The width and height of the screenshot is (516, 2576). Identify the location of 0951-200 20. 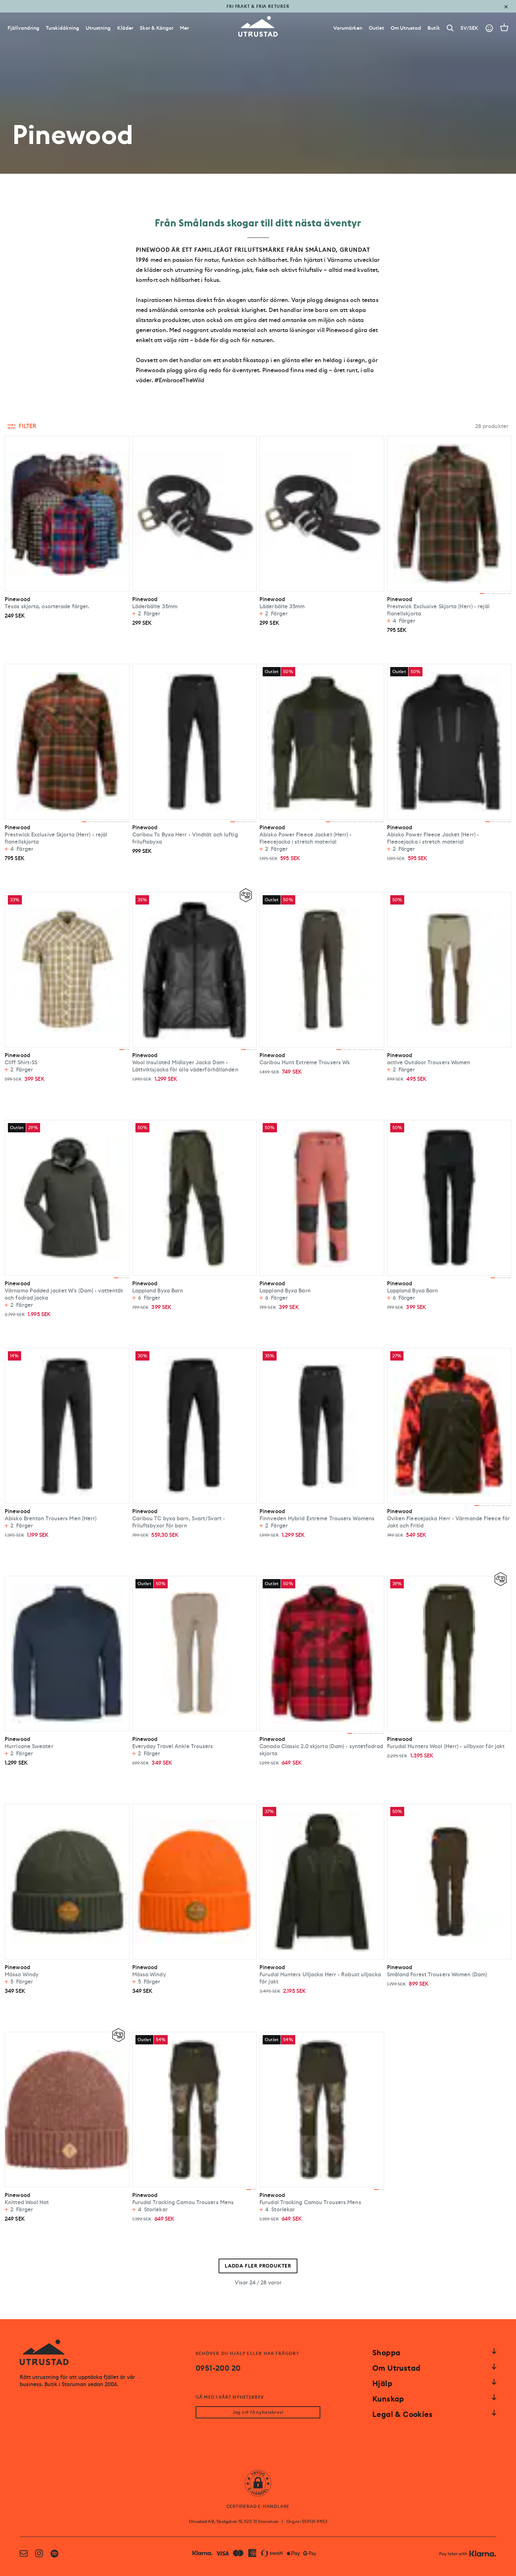
(218, 2368).